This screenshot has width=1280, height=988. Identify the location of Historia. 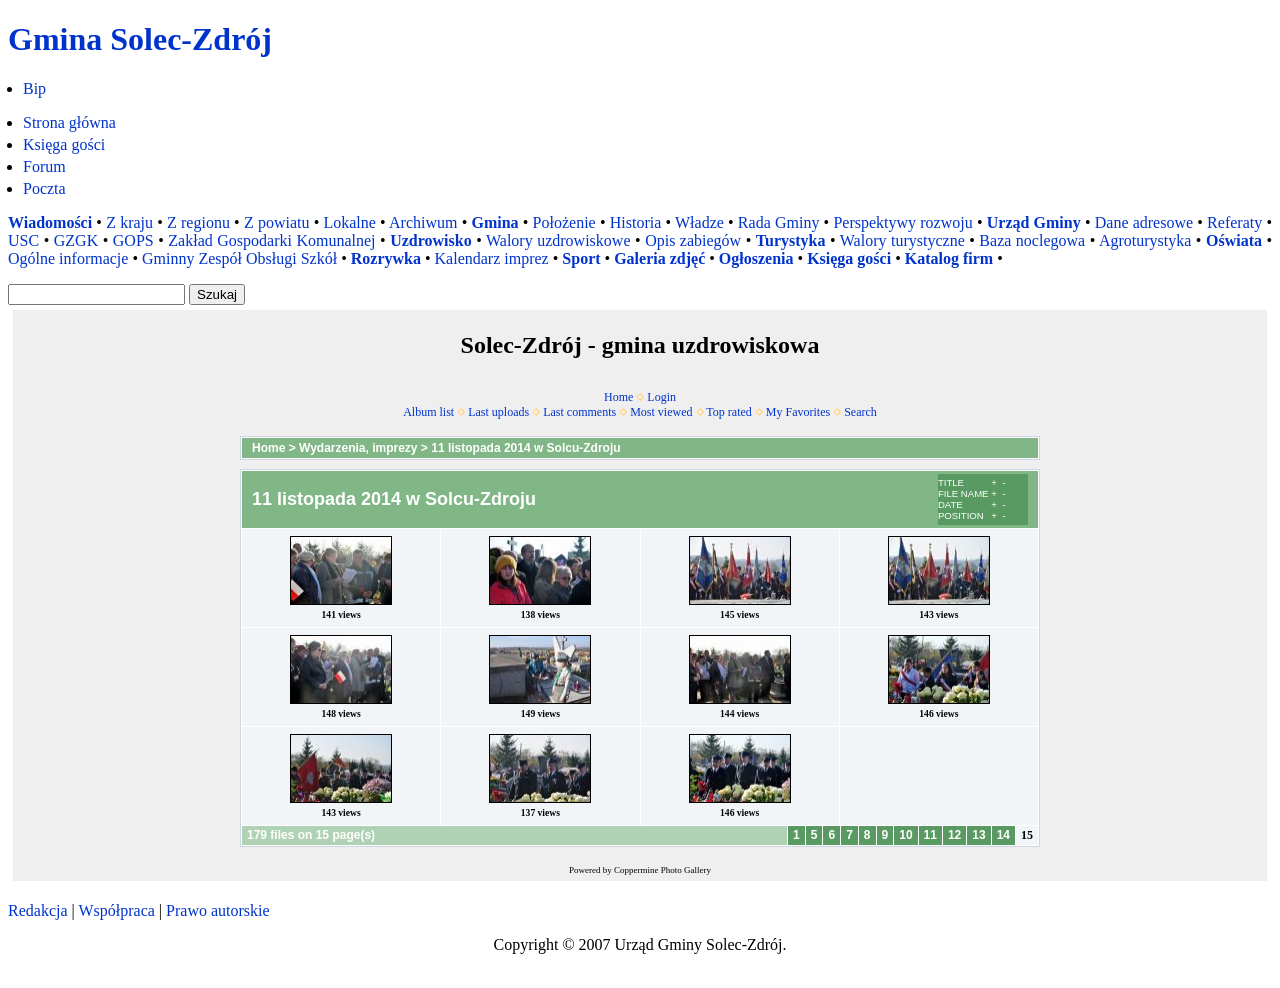
(636, 222).